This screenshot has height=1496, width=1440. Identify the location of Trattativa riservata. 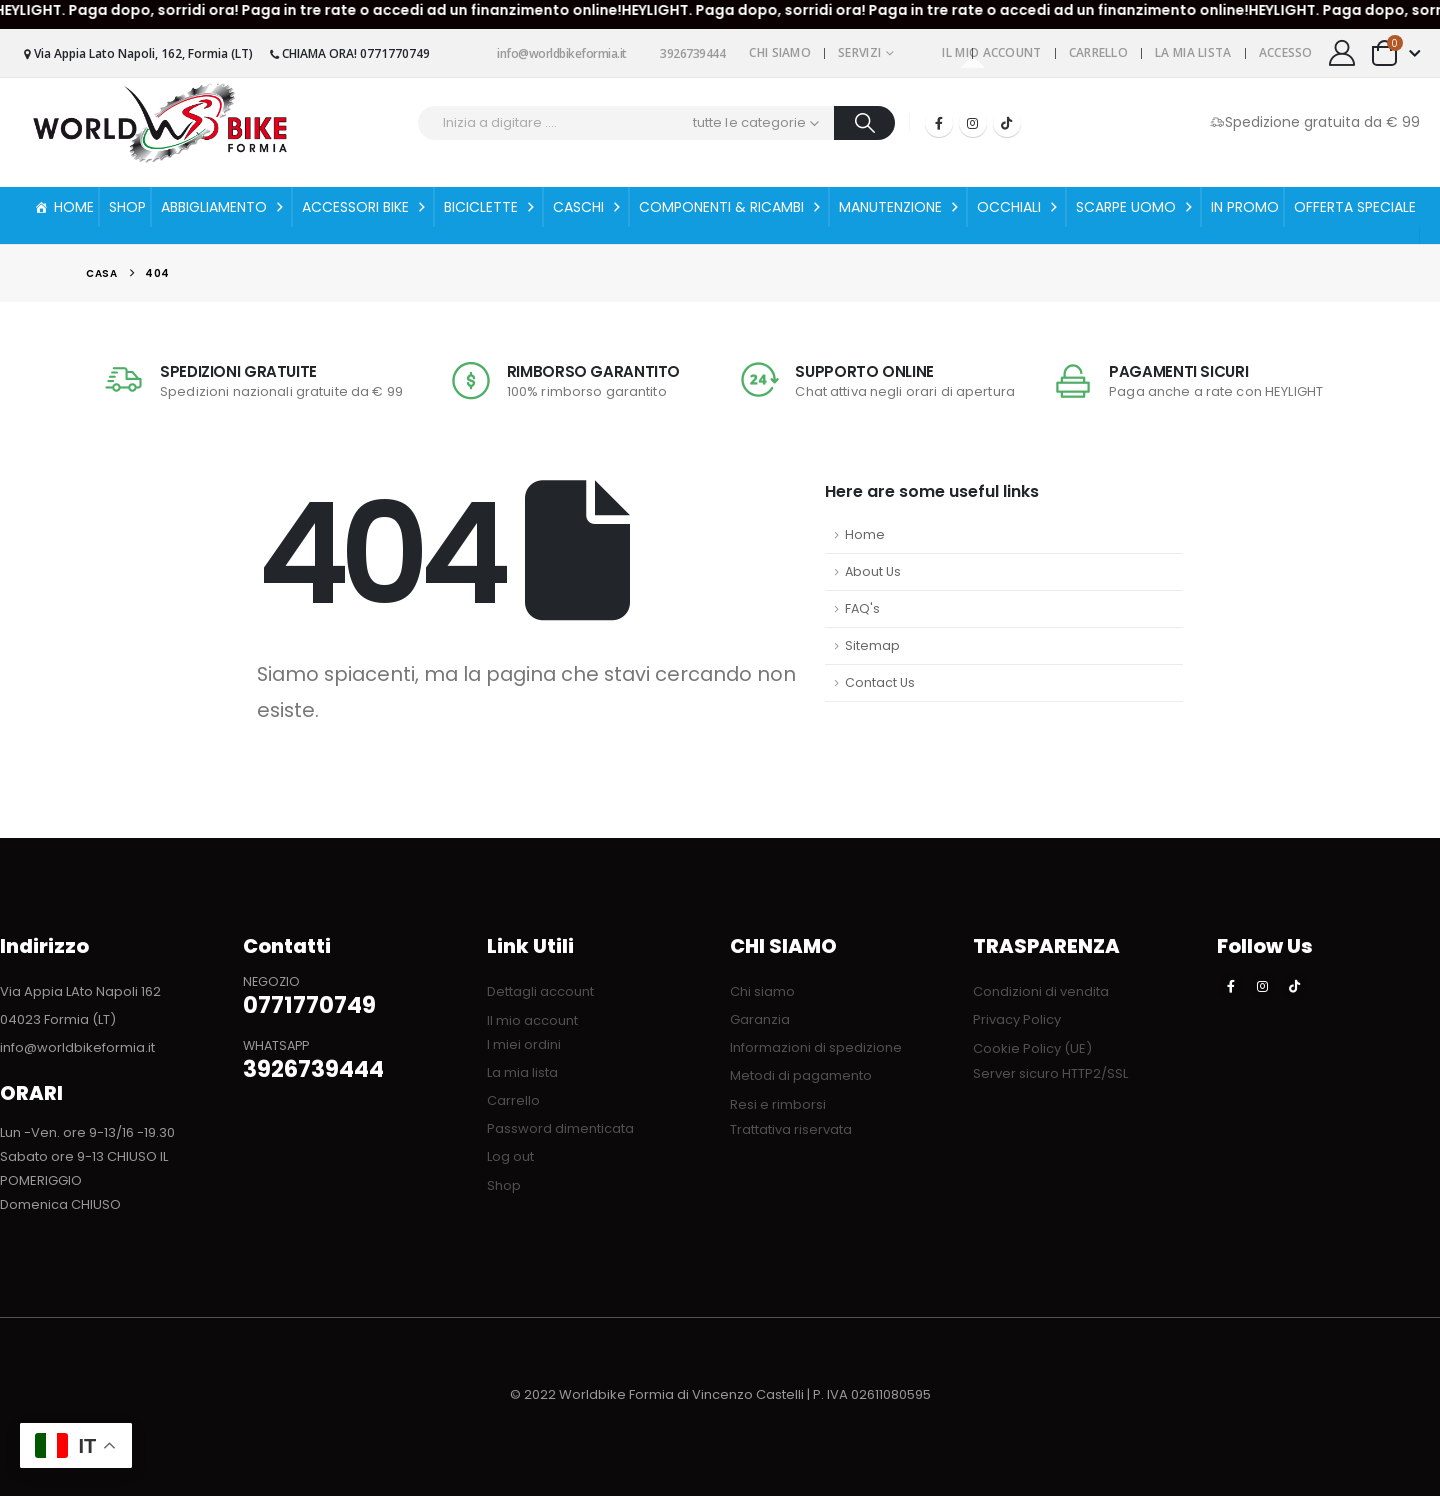
(791, 1129).